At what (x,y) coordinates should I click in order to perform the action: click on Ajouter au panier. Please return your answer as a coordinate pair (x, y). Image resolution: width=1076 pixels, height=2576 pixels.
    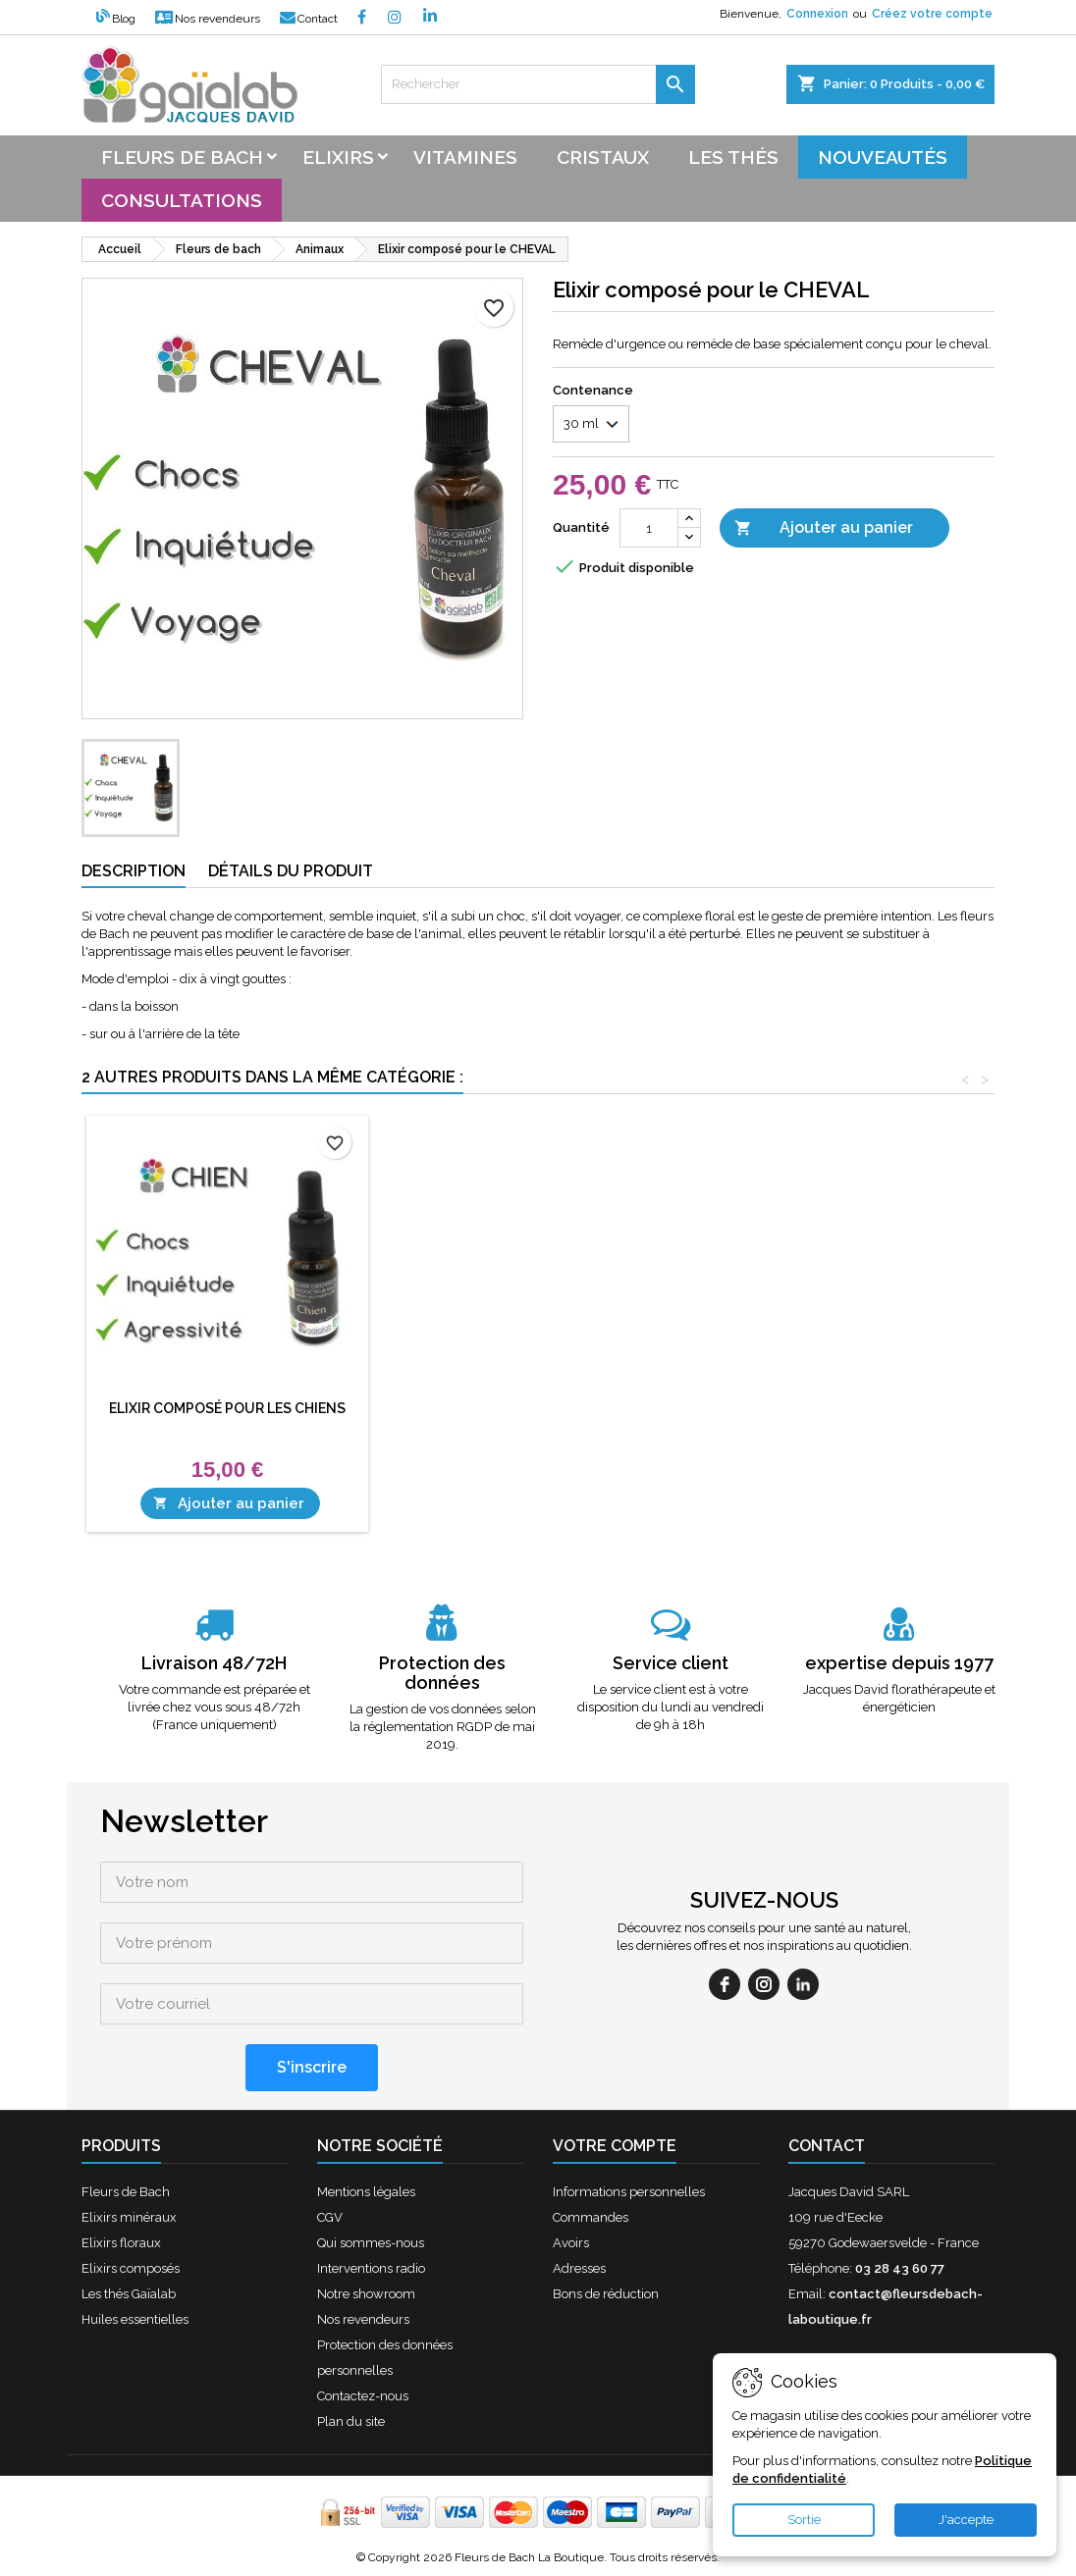
    Looking at the image, I should click on (823, 528).